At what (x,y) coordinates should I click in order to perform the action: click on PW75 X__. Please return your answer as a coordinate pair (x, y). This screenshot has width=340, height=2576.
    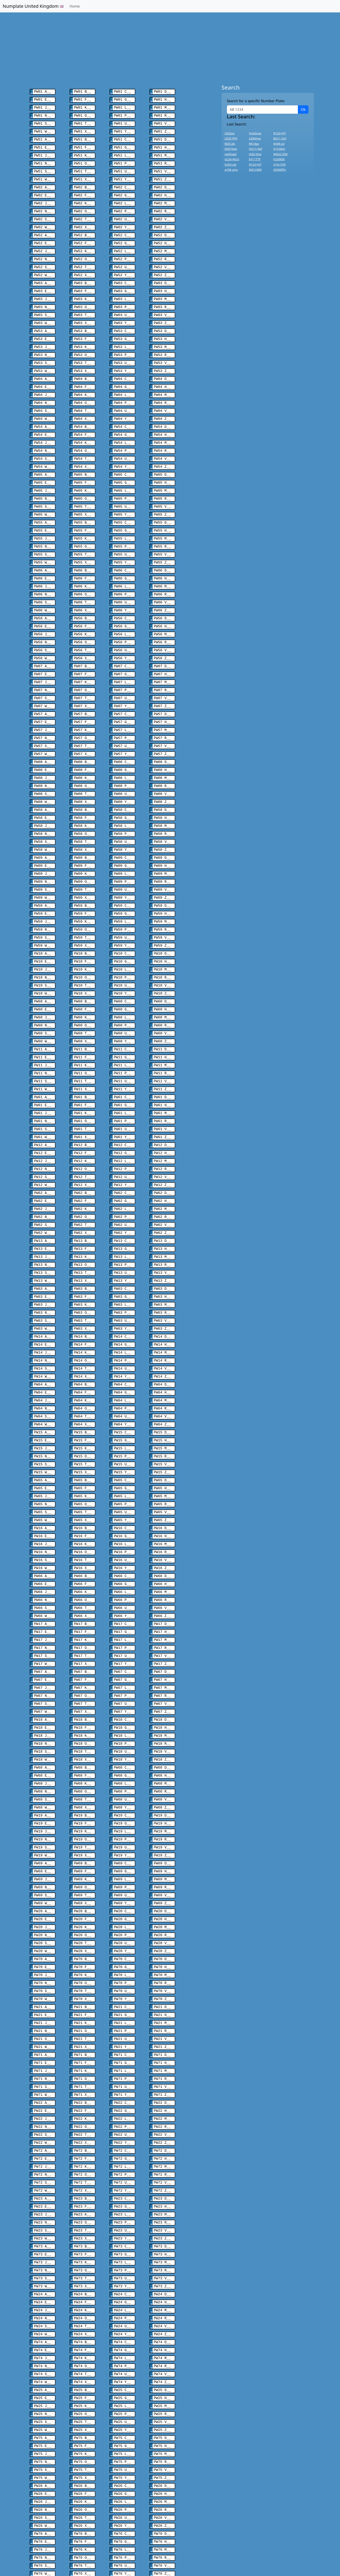
    Looking at the image, I should click on (82, 2345).